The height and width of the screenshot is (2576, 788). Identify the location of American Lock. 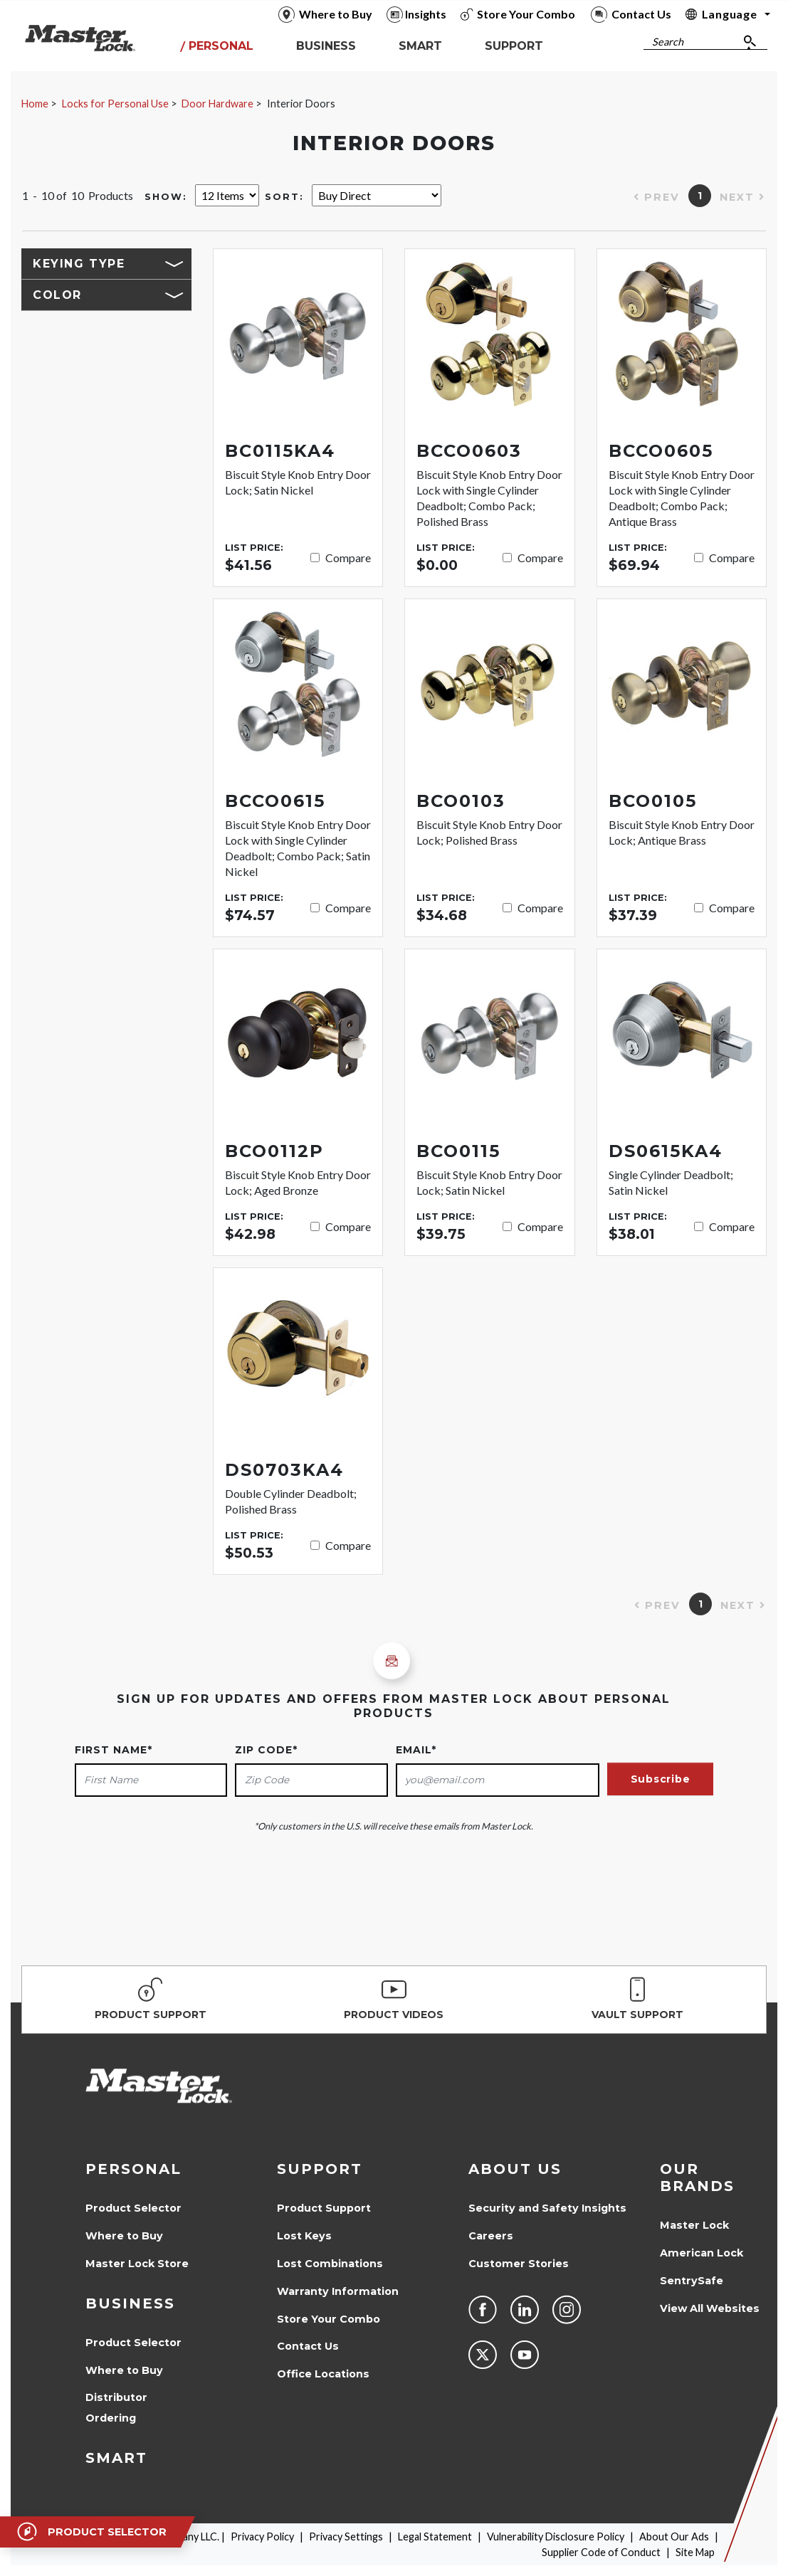
(701, 2253).